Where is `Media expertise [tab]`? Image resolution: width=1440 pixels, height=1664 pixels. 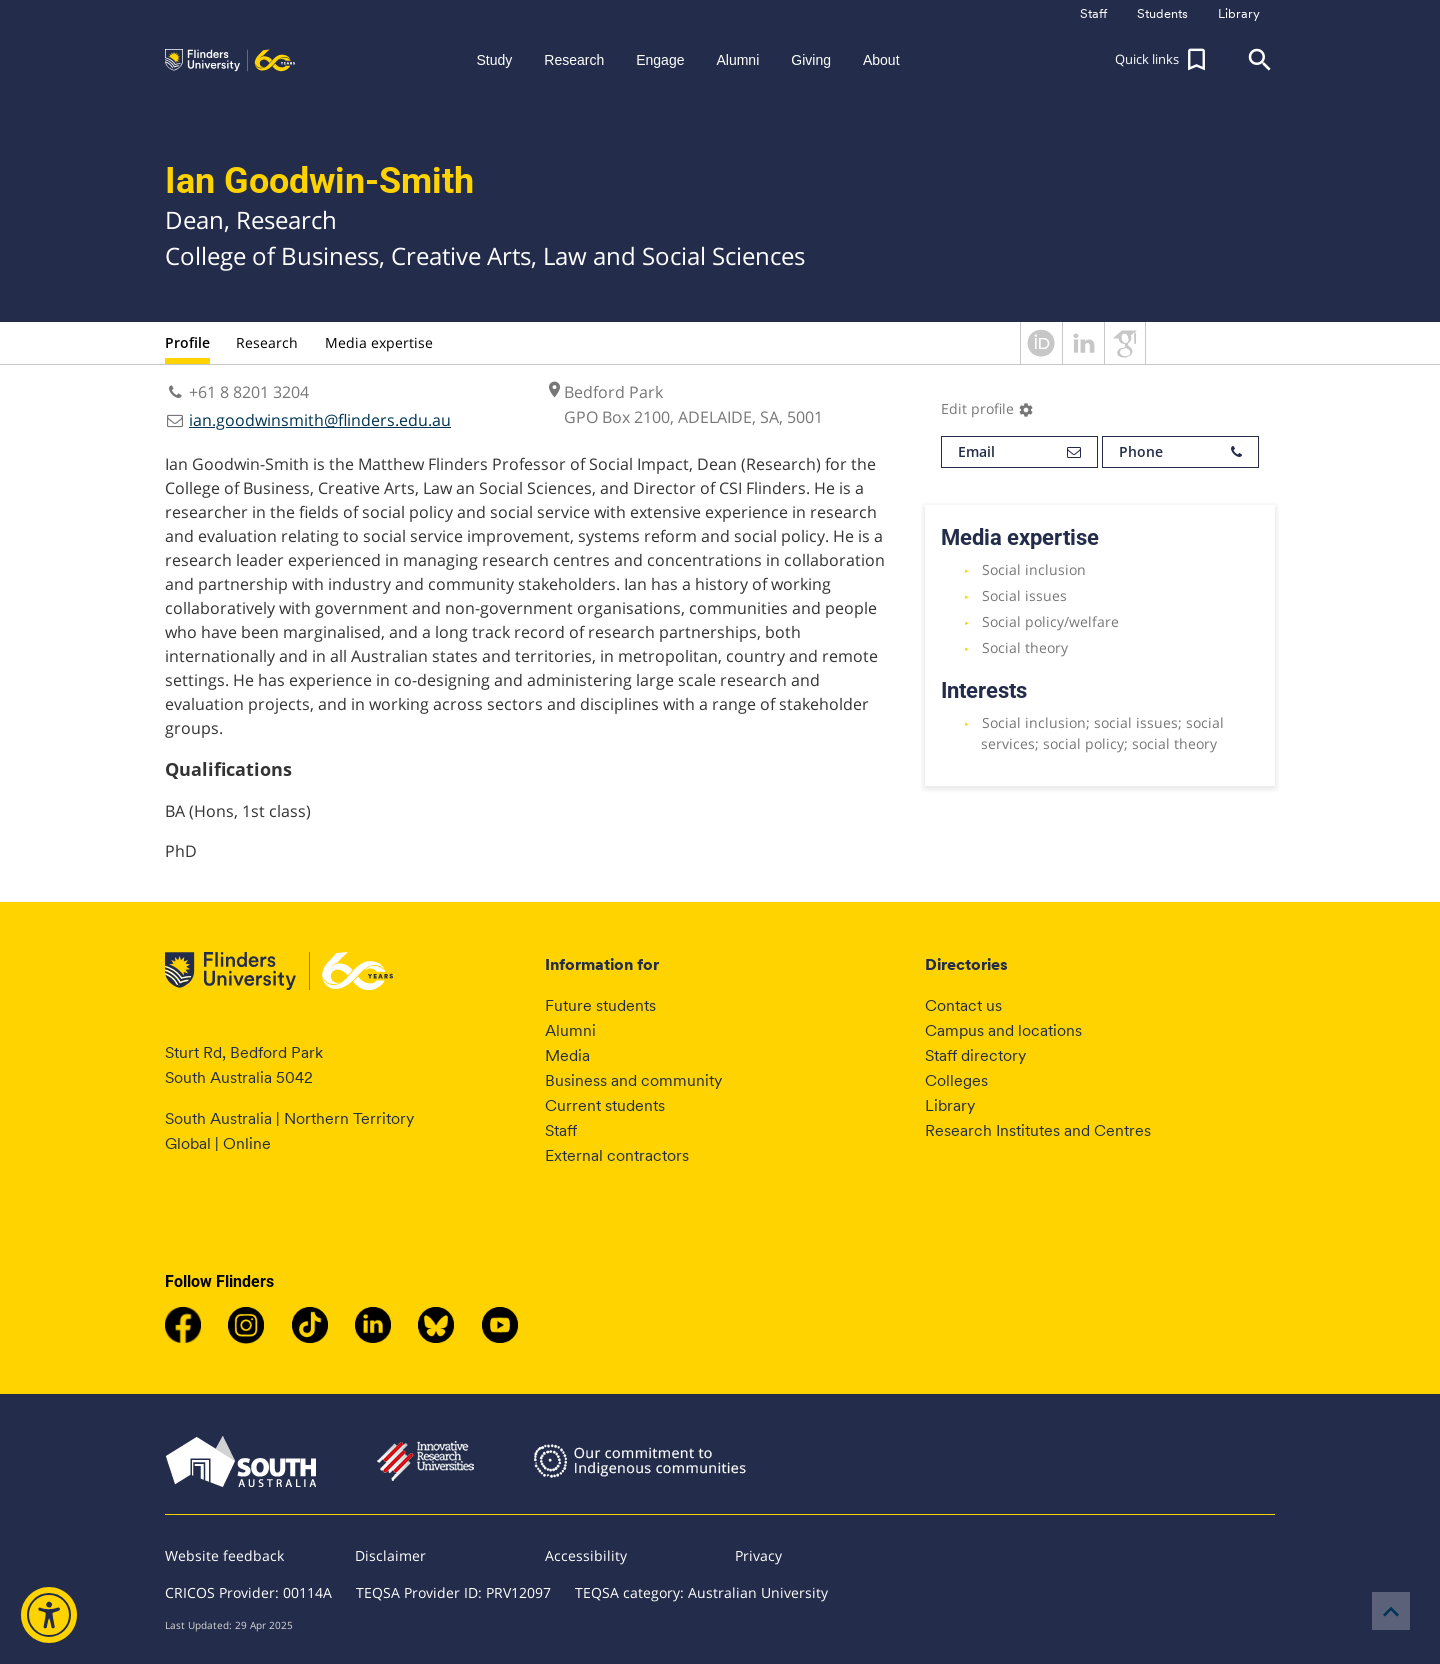 Media expertise [tab] is located at coordinates (379, 342).